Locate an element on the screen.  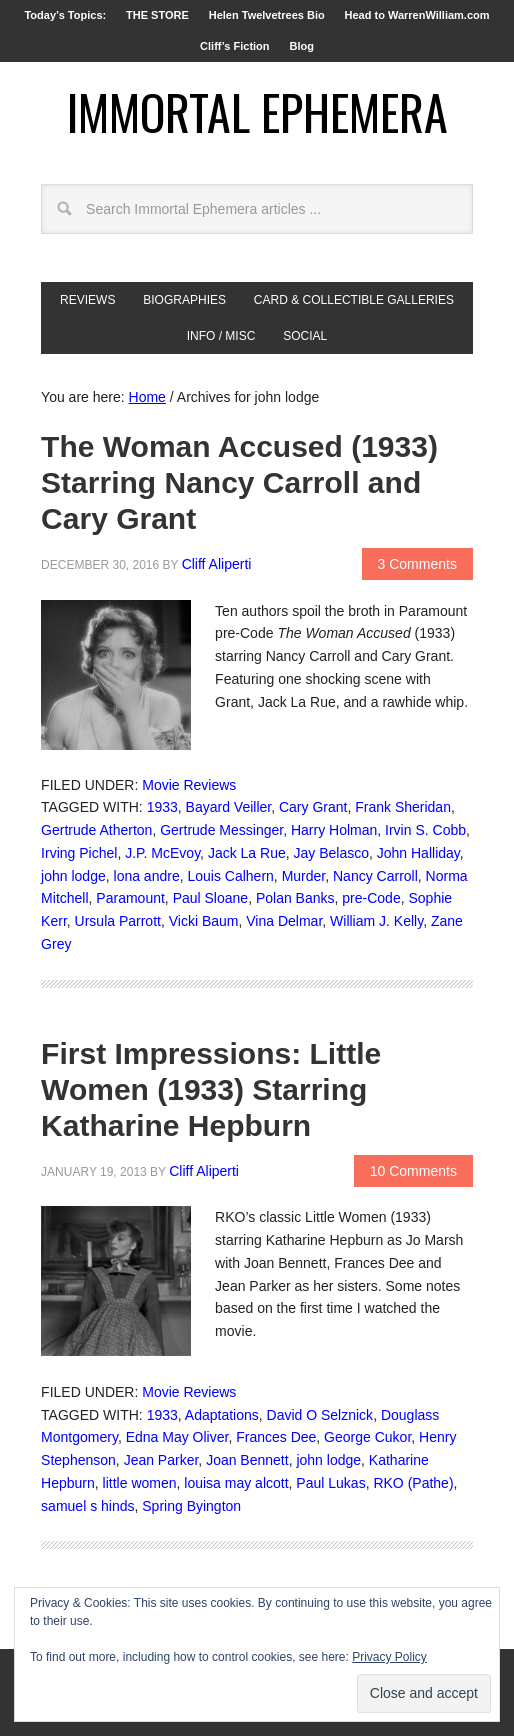
Immortal Ephemera is located at coordinates (257, 111).